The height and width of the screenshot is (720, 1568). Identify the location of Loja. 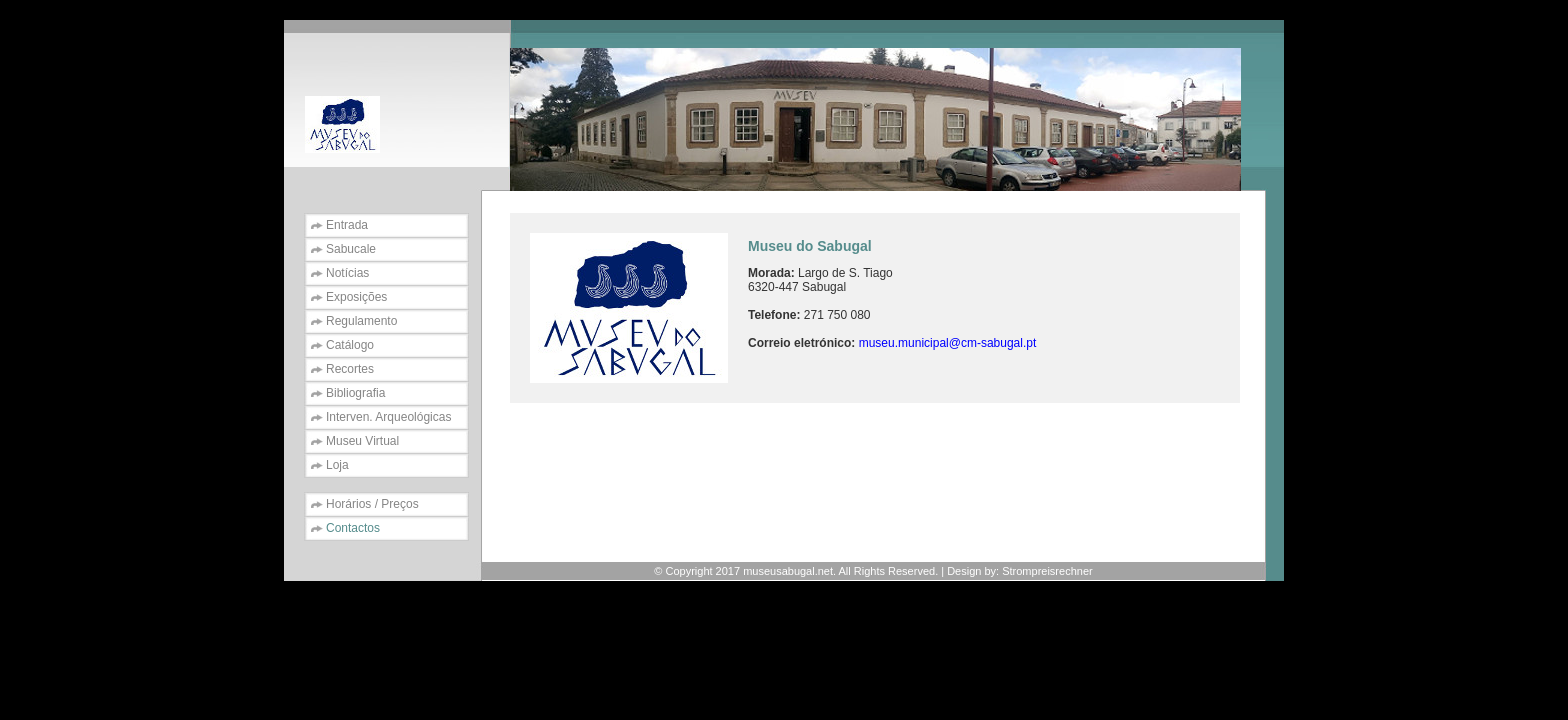
(337, 465).